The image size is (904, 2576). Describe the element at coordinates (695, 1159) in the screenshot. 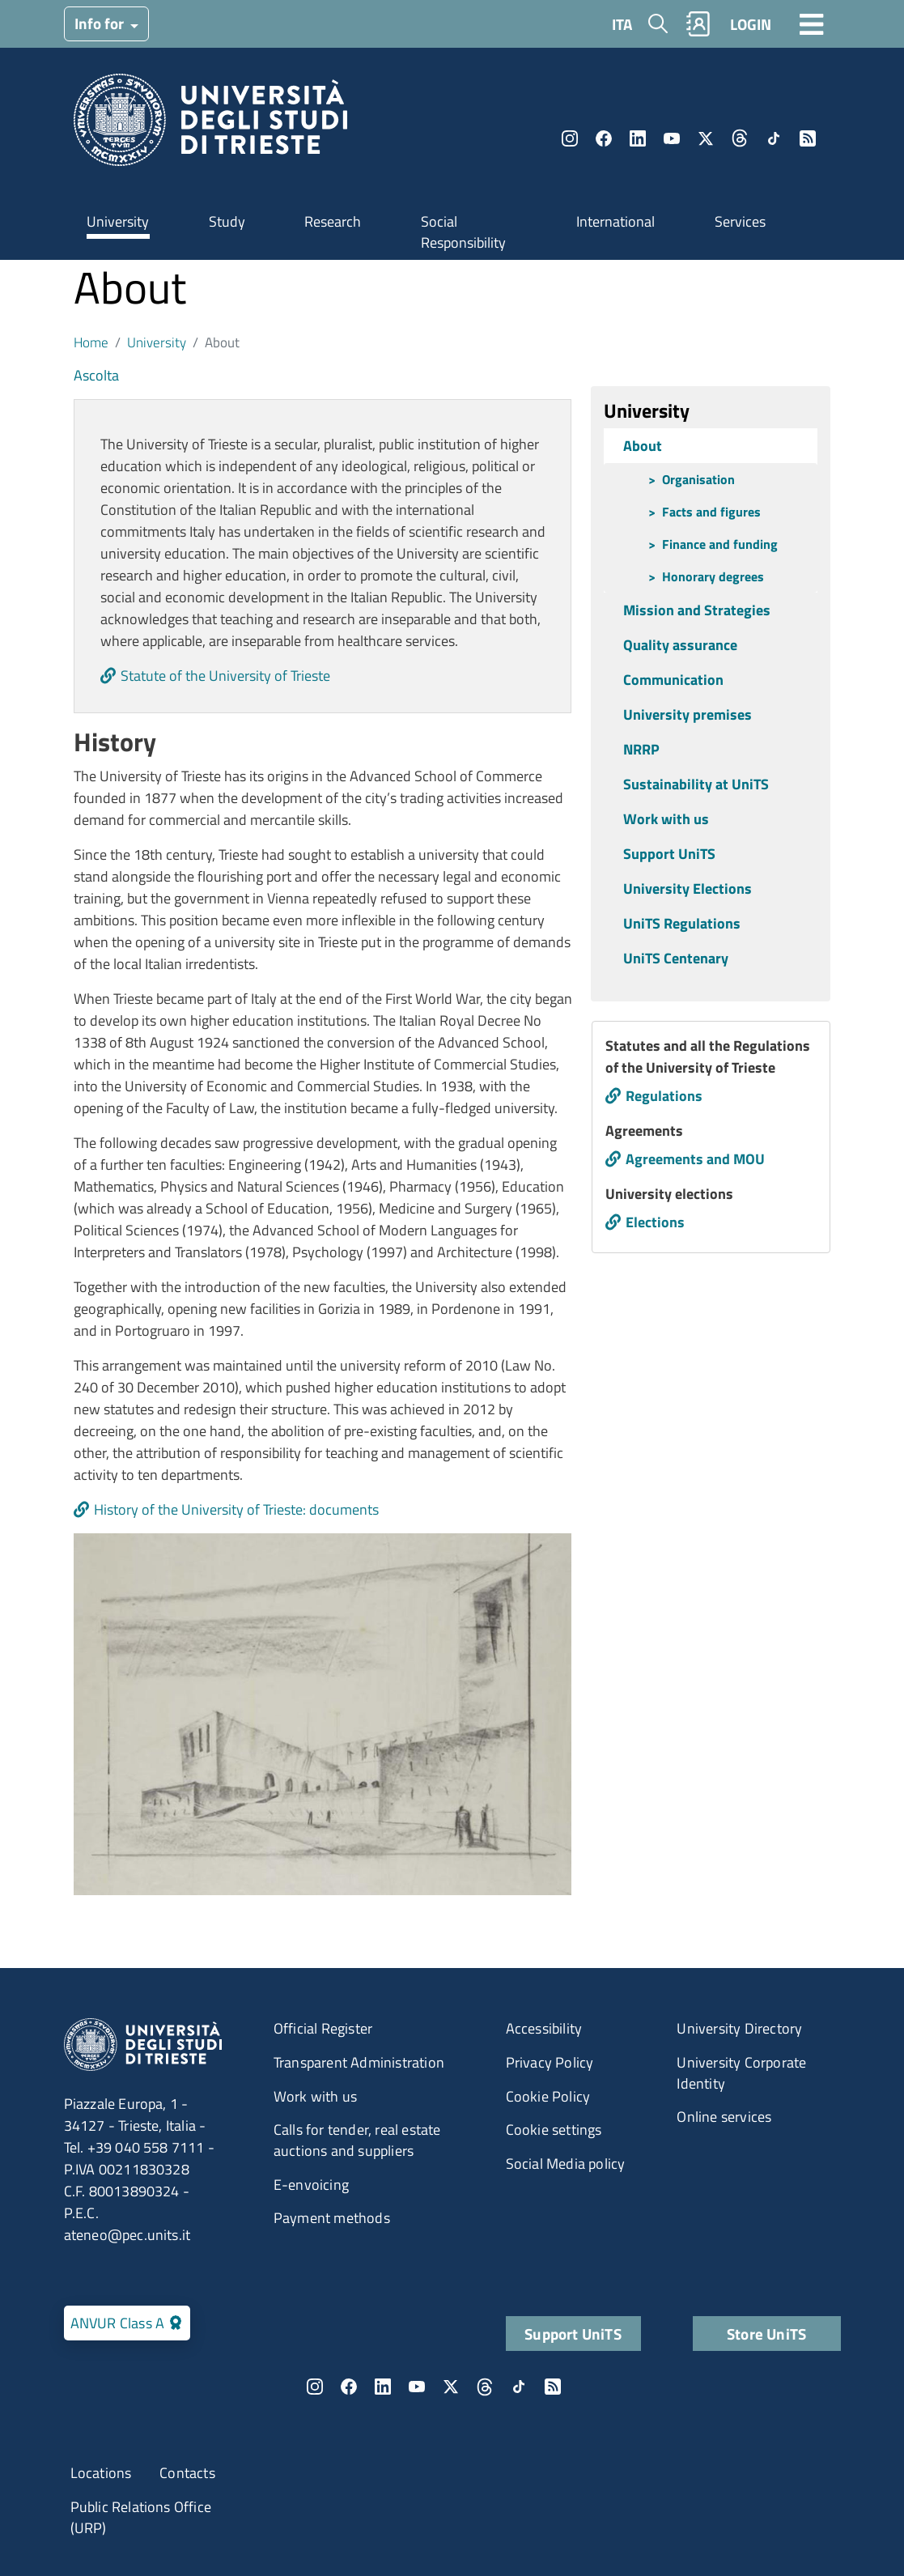

I see `Agreements and MOU` at that location.